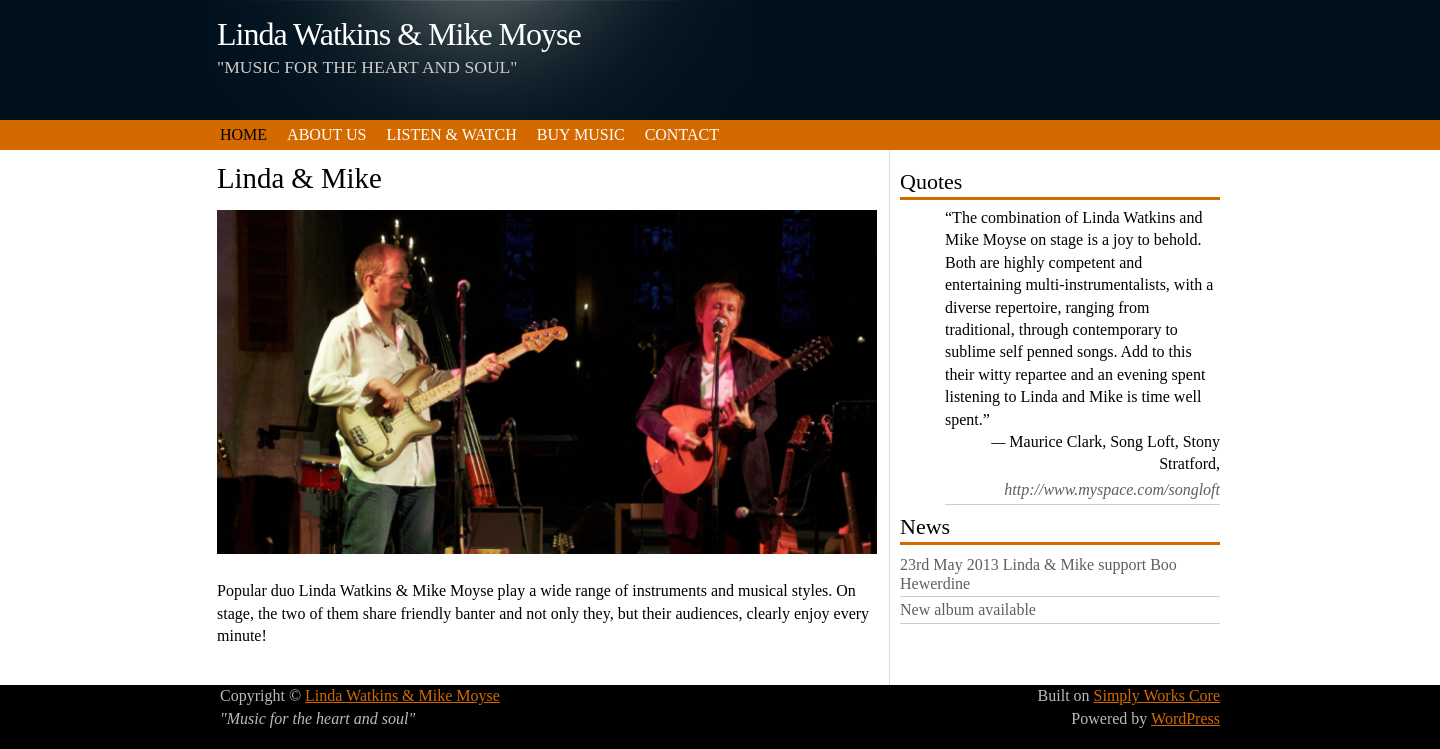  Describe the element at coordinates (326, 134) in the screenshot. I see `About us` at that location.